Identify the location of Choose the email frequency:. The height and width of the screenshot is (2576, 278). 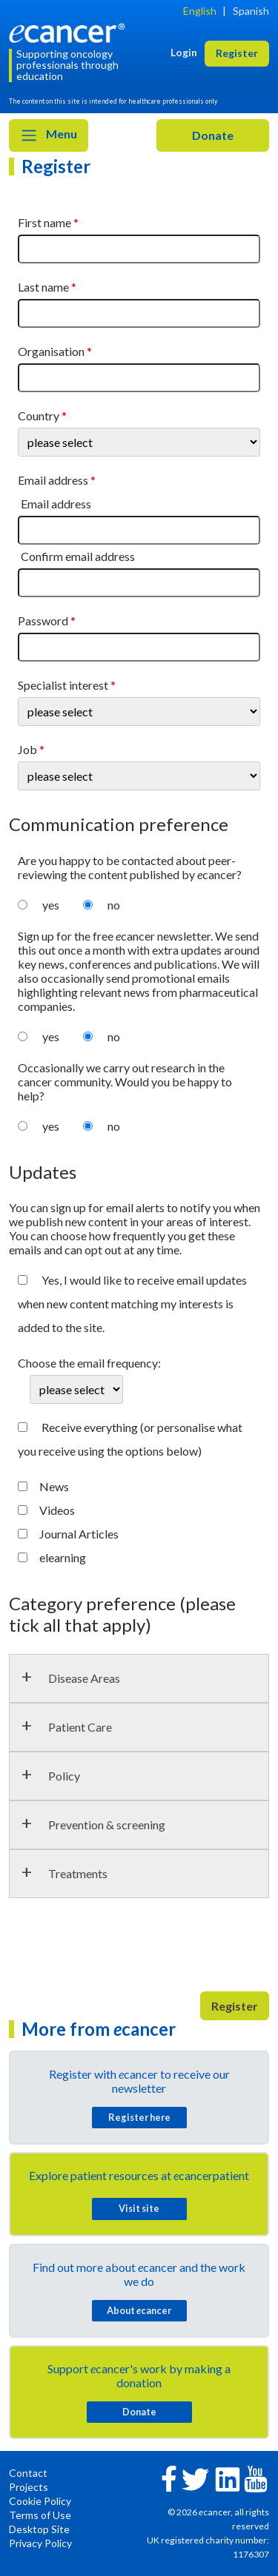
(89, 1363).